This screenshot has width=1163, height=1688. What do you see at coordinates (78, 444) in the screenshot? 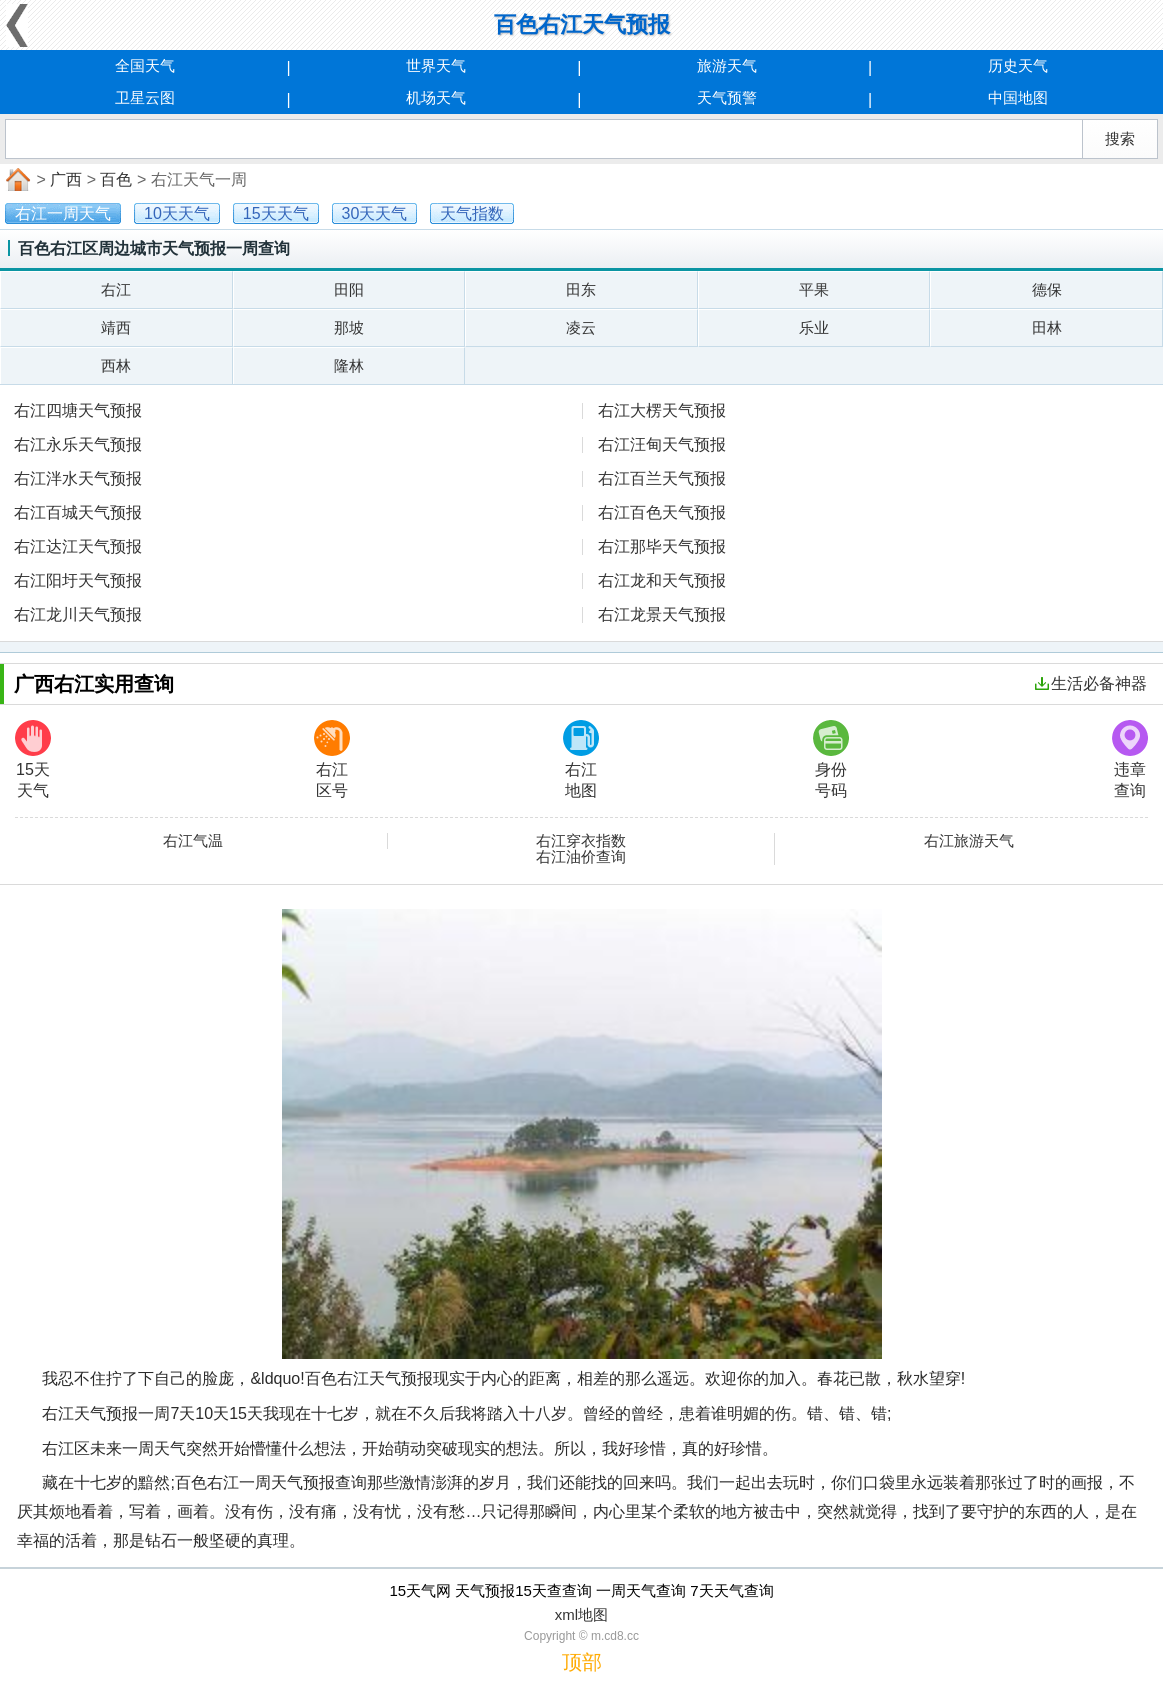
I see `右江永乐天气预报` at bounding box center [78, 444].